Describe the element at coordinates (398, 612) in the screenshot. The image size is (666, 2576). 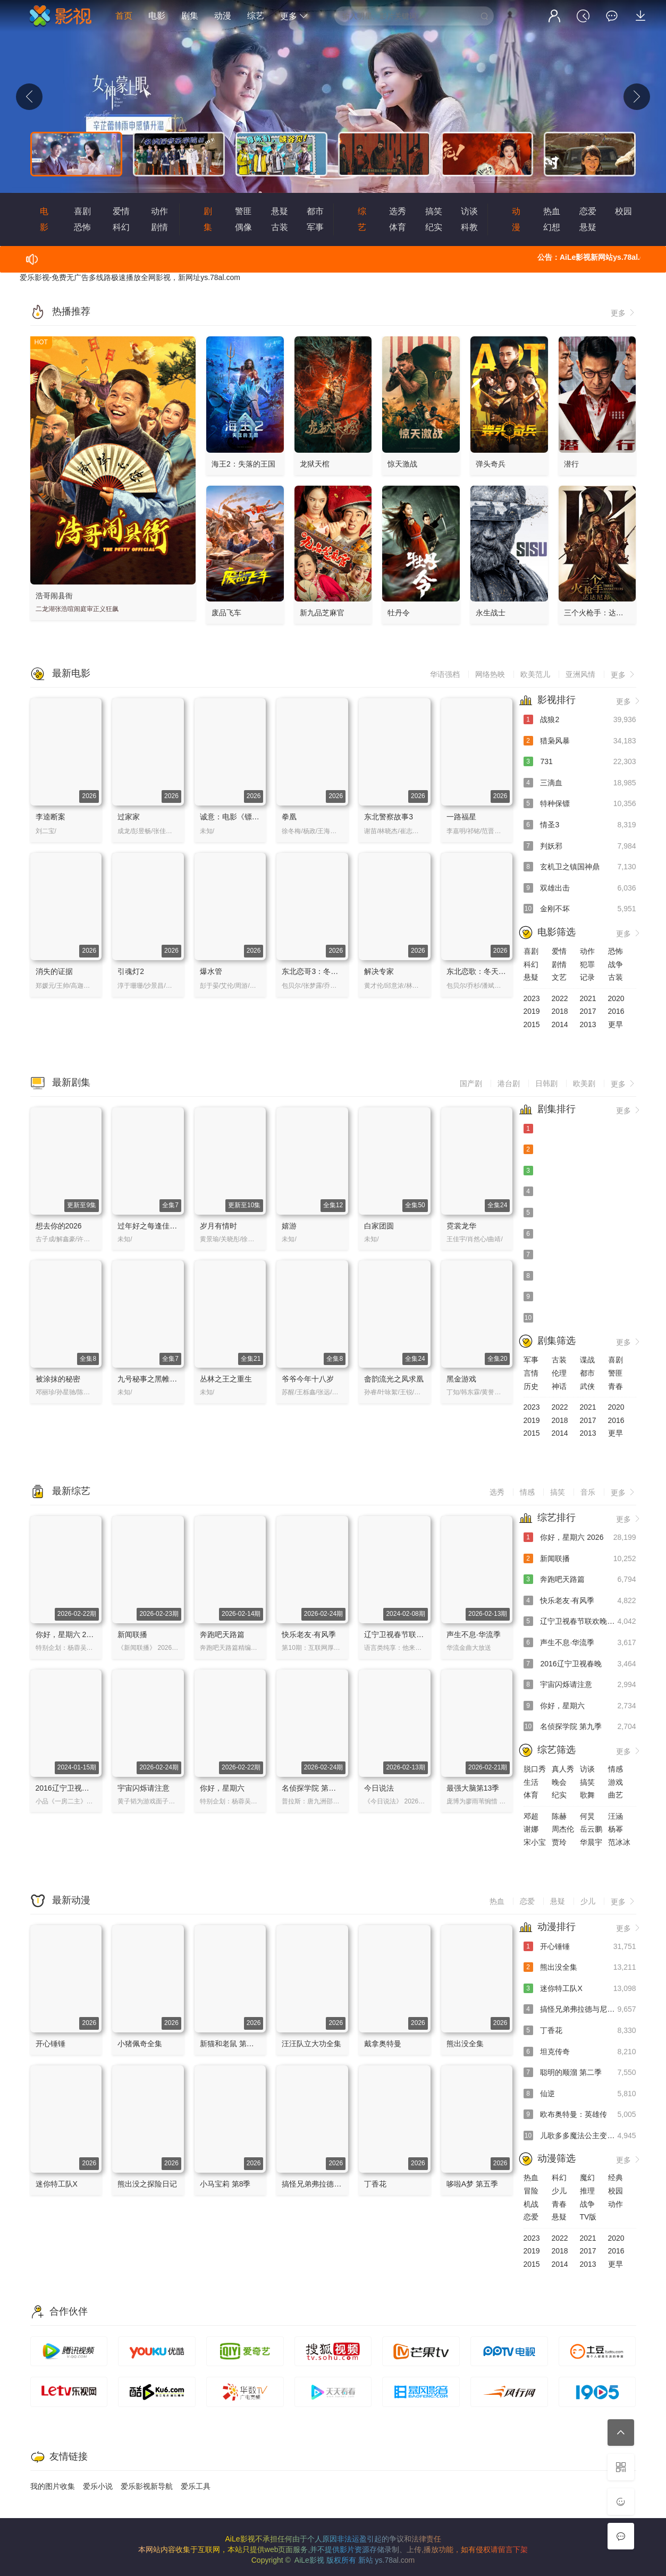
I see `牡丹令` at that location.